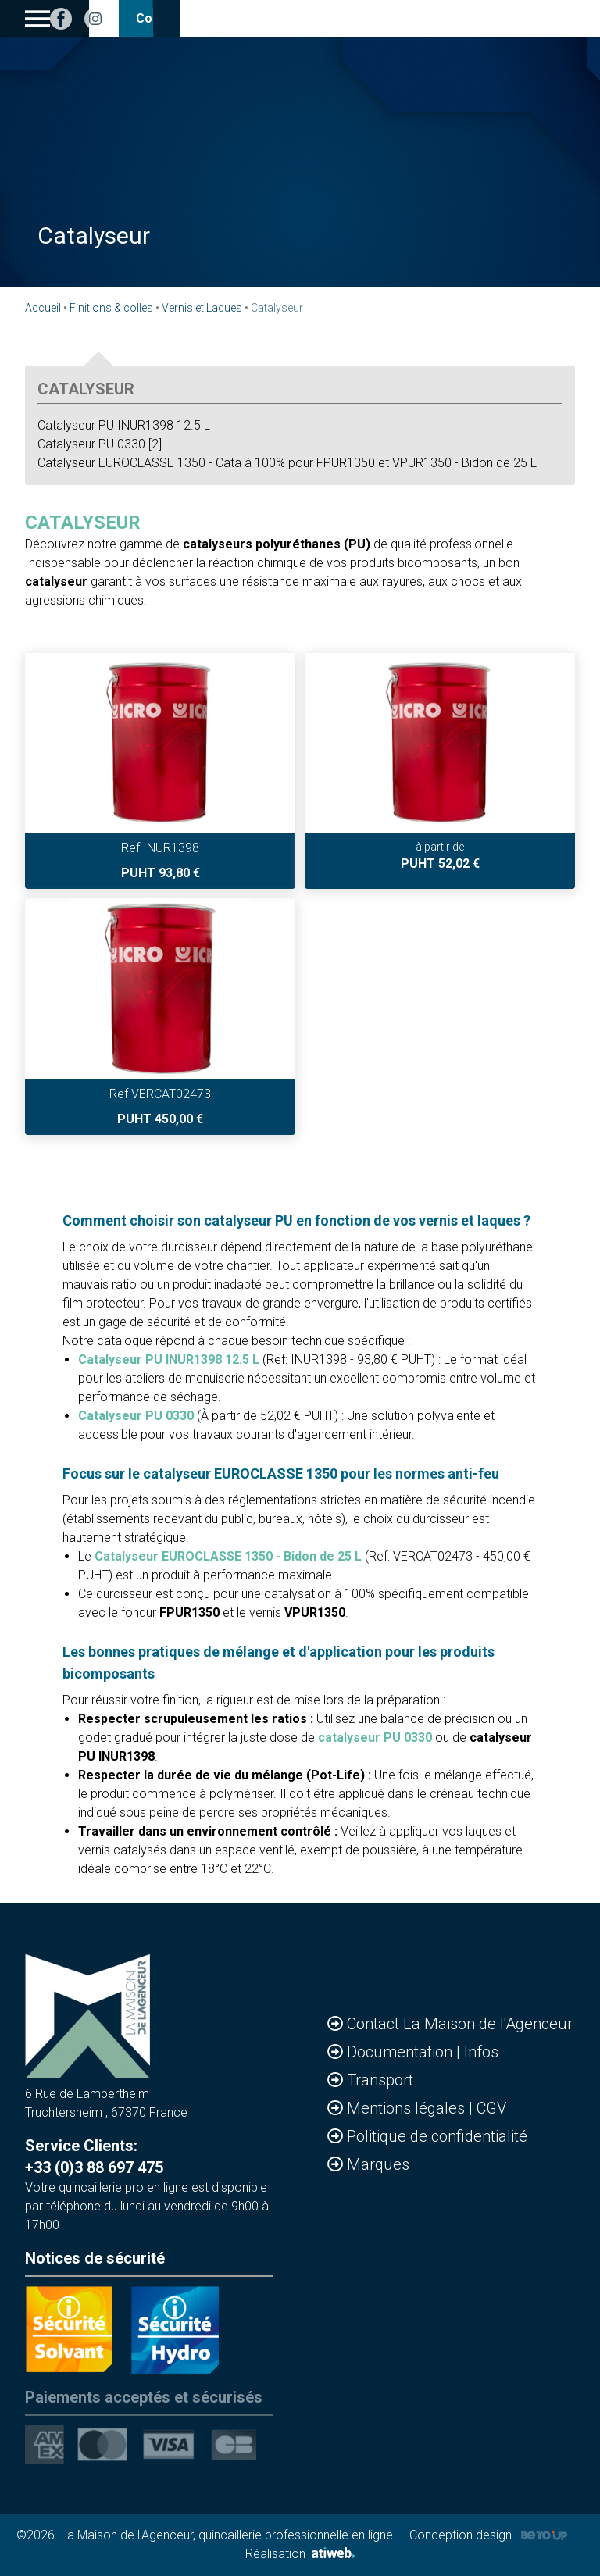 The height and width of the screenshot is (2576, 600). What do you see at coordinates (100, 444) in the screenshot?
I see `Catalyseur PU 0330 [2]` at bounding box center [100, 444].